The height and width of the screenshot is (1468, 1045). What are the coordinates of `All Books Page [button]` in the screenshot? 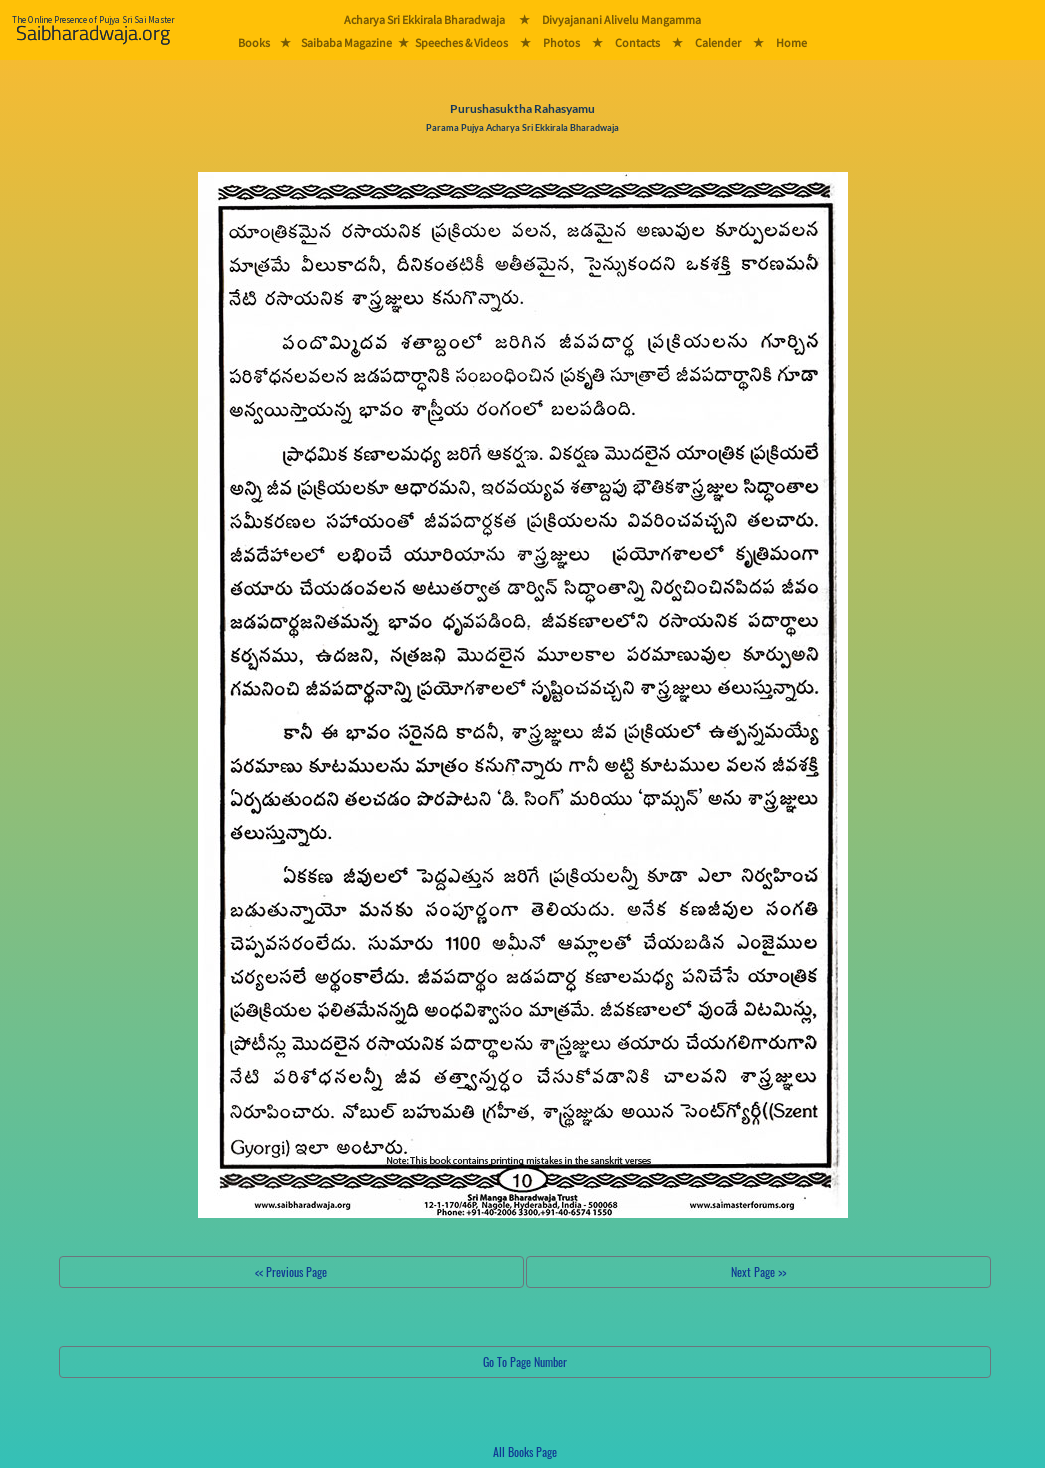 It's located at (525, 1451).